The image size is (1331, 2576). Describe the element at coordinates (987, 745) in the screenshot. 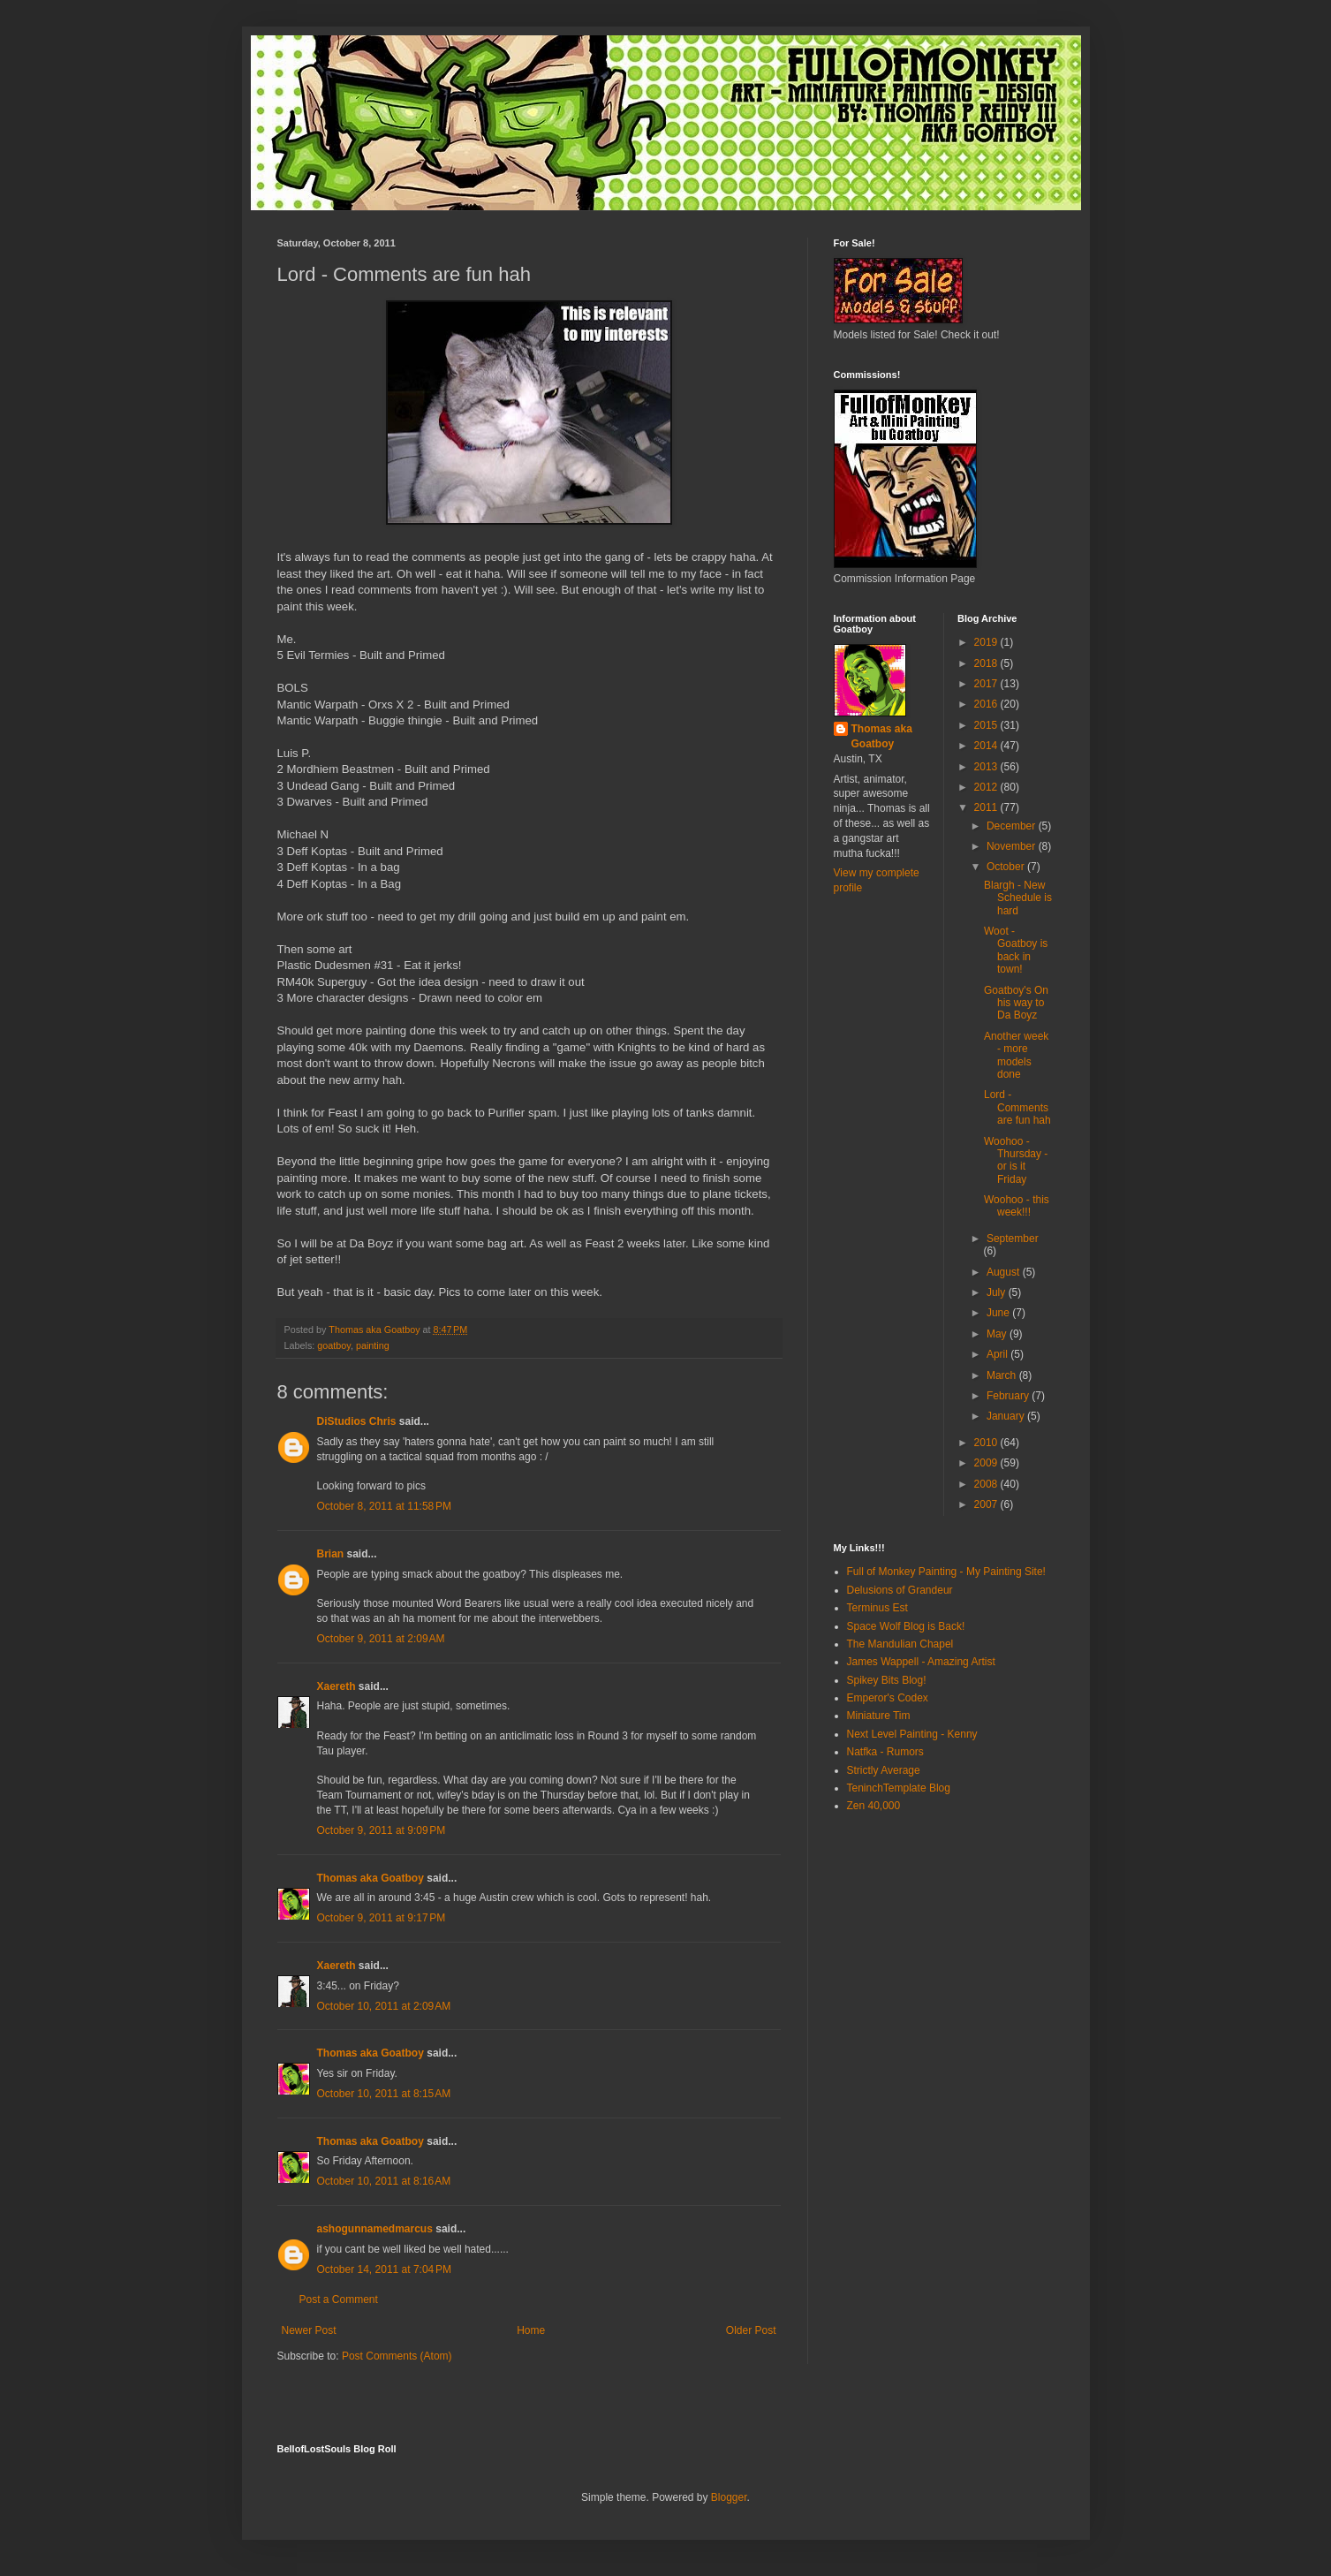

I see `2014` at that location.